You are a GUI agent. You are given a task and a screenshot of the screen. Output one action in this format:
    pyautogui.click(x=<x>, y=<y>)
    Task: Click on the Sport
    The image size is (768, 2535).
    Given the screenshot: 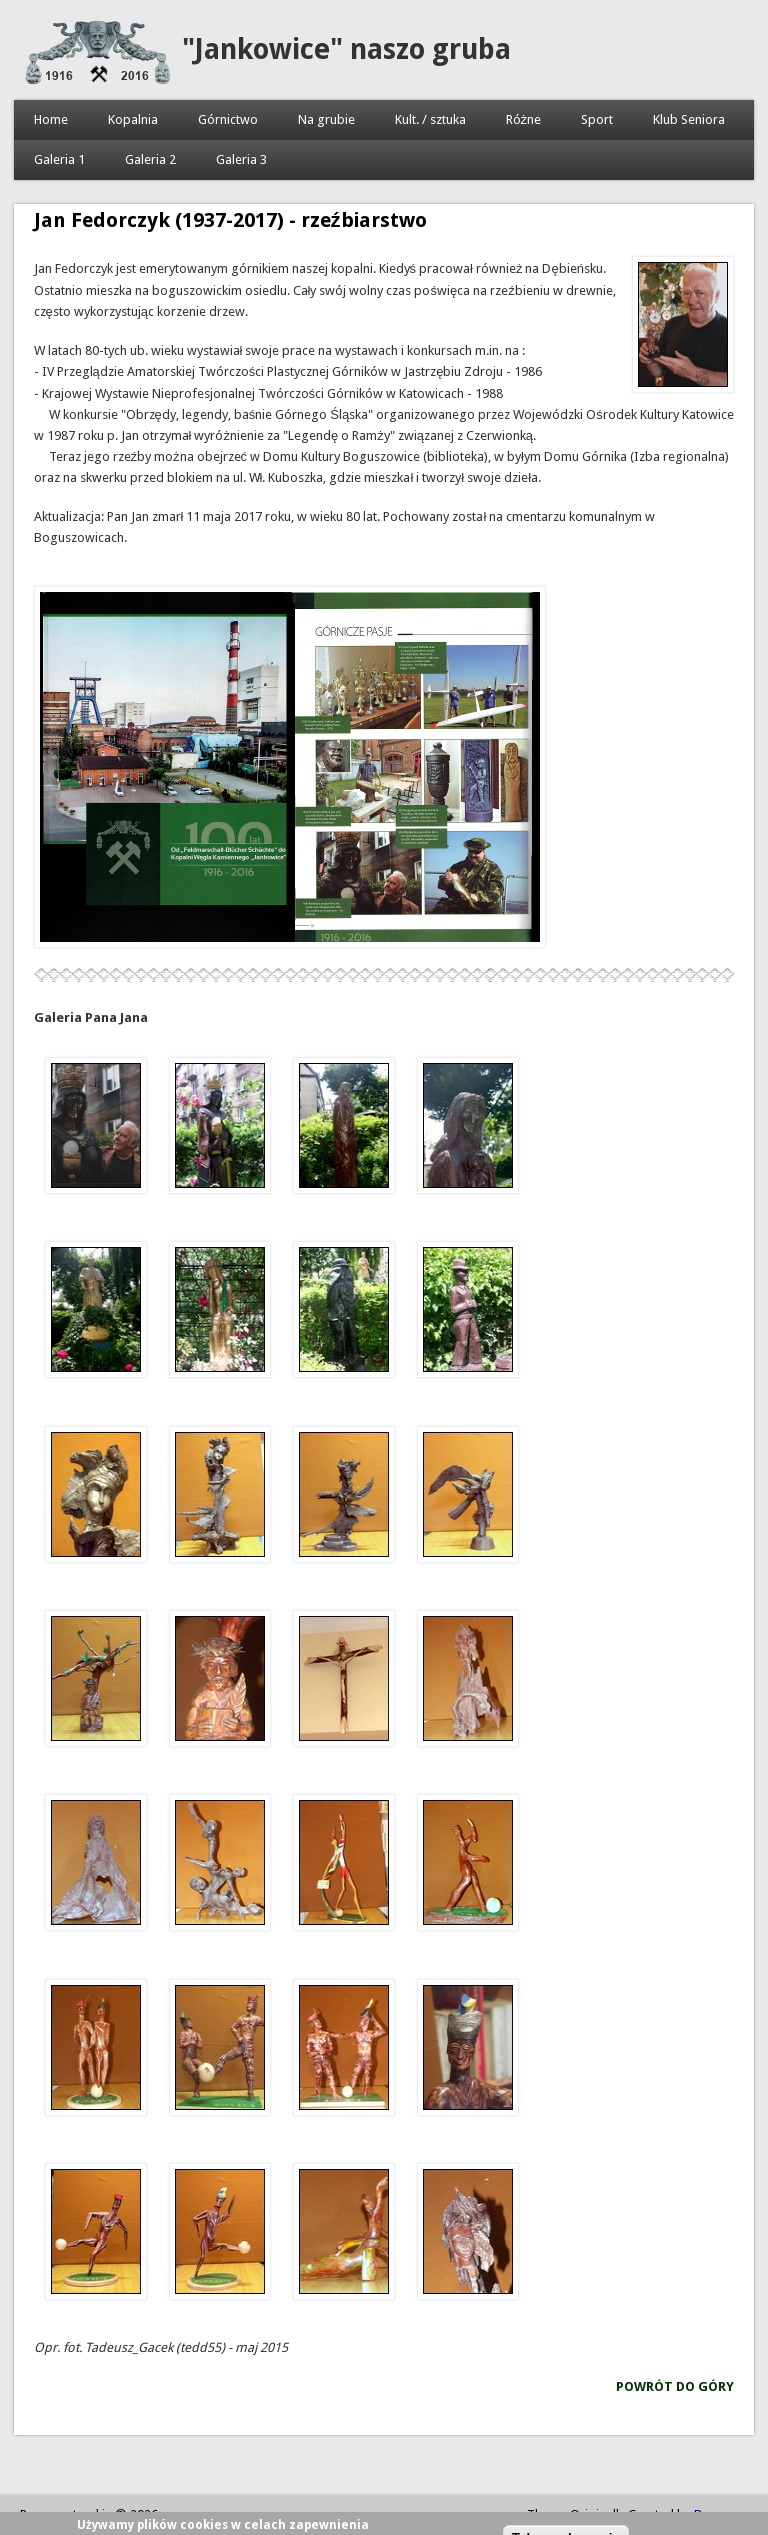 What is the action you would take?
    pyautogui.click(x=597, y=119)
    